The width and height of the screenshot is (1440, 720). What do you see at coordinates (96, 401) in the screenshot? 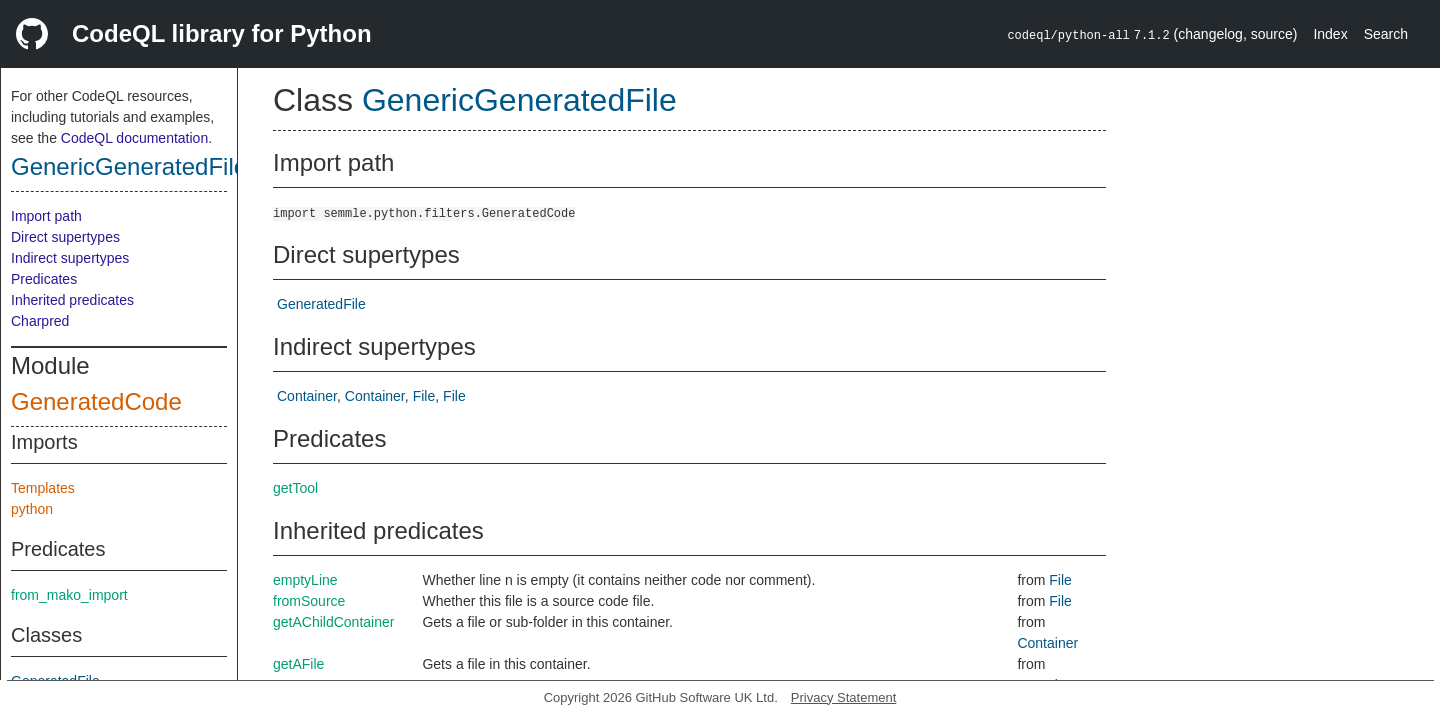
I see `GeneratedCode` at bounding box center [96, 401].